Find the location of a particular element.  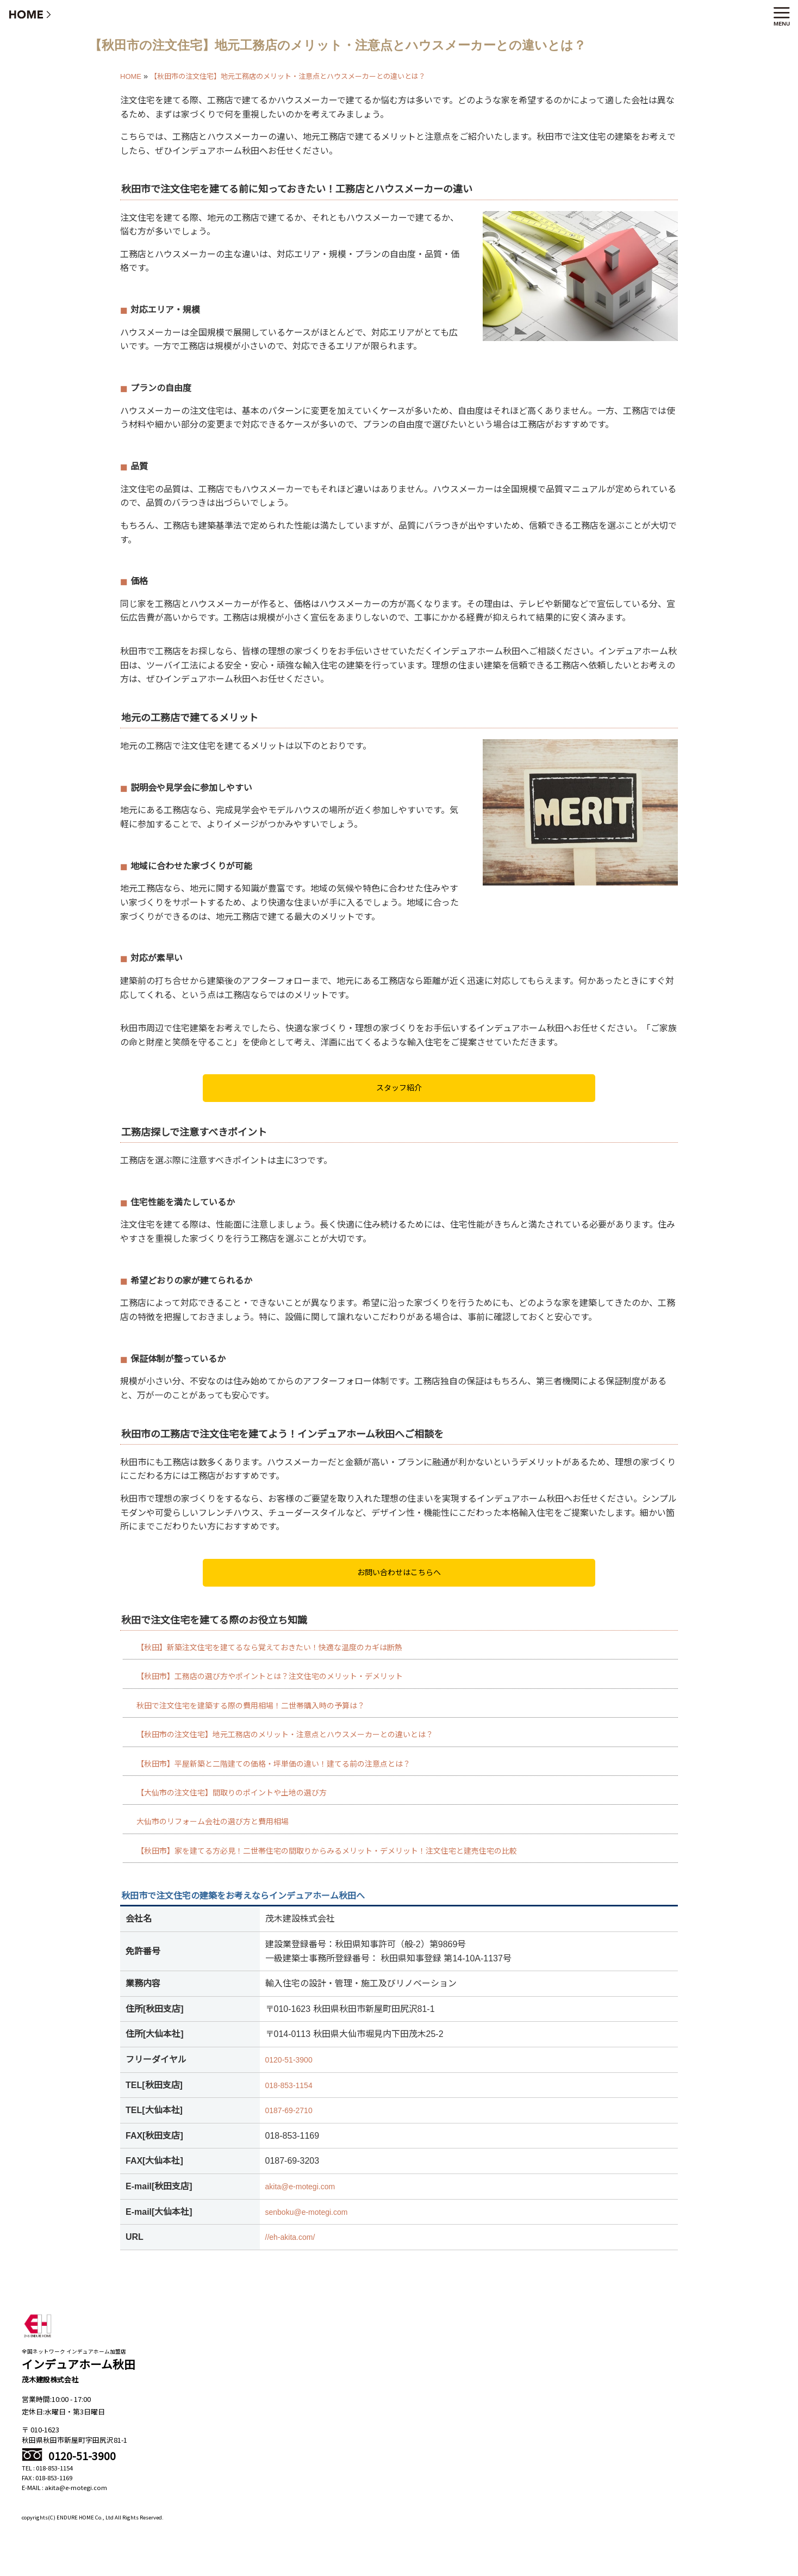

018-853-1154 is located at coordinates (289, 2085).